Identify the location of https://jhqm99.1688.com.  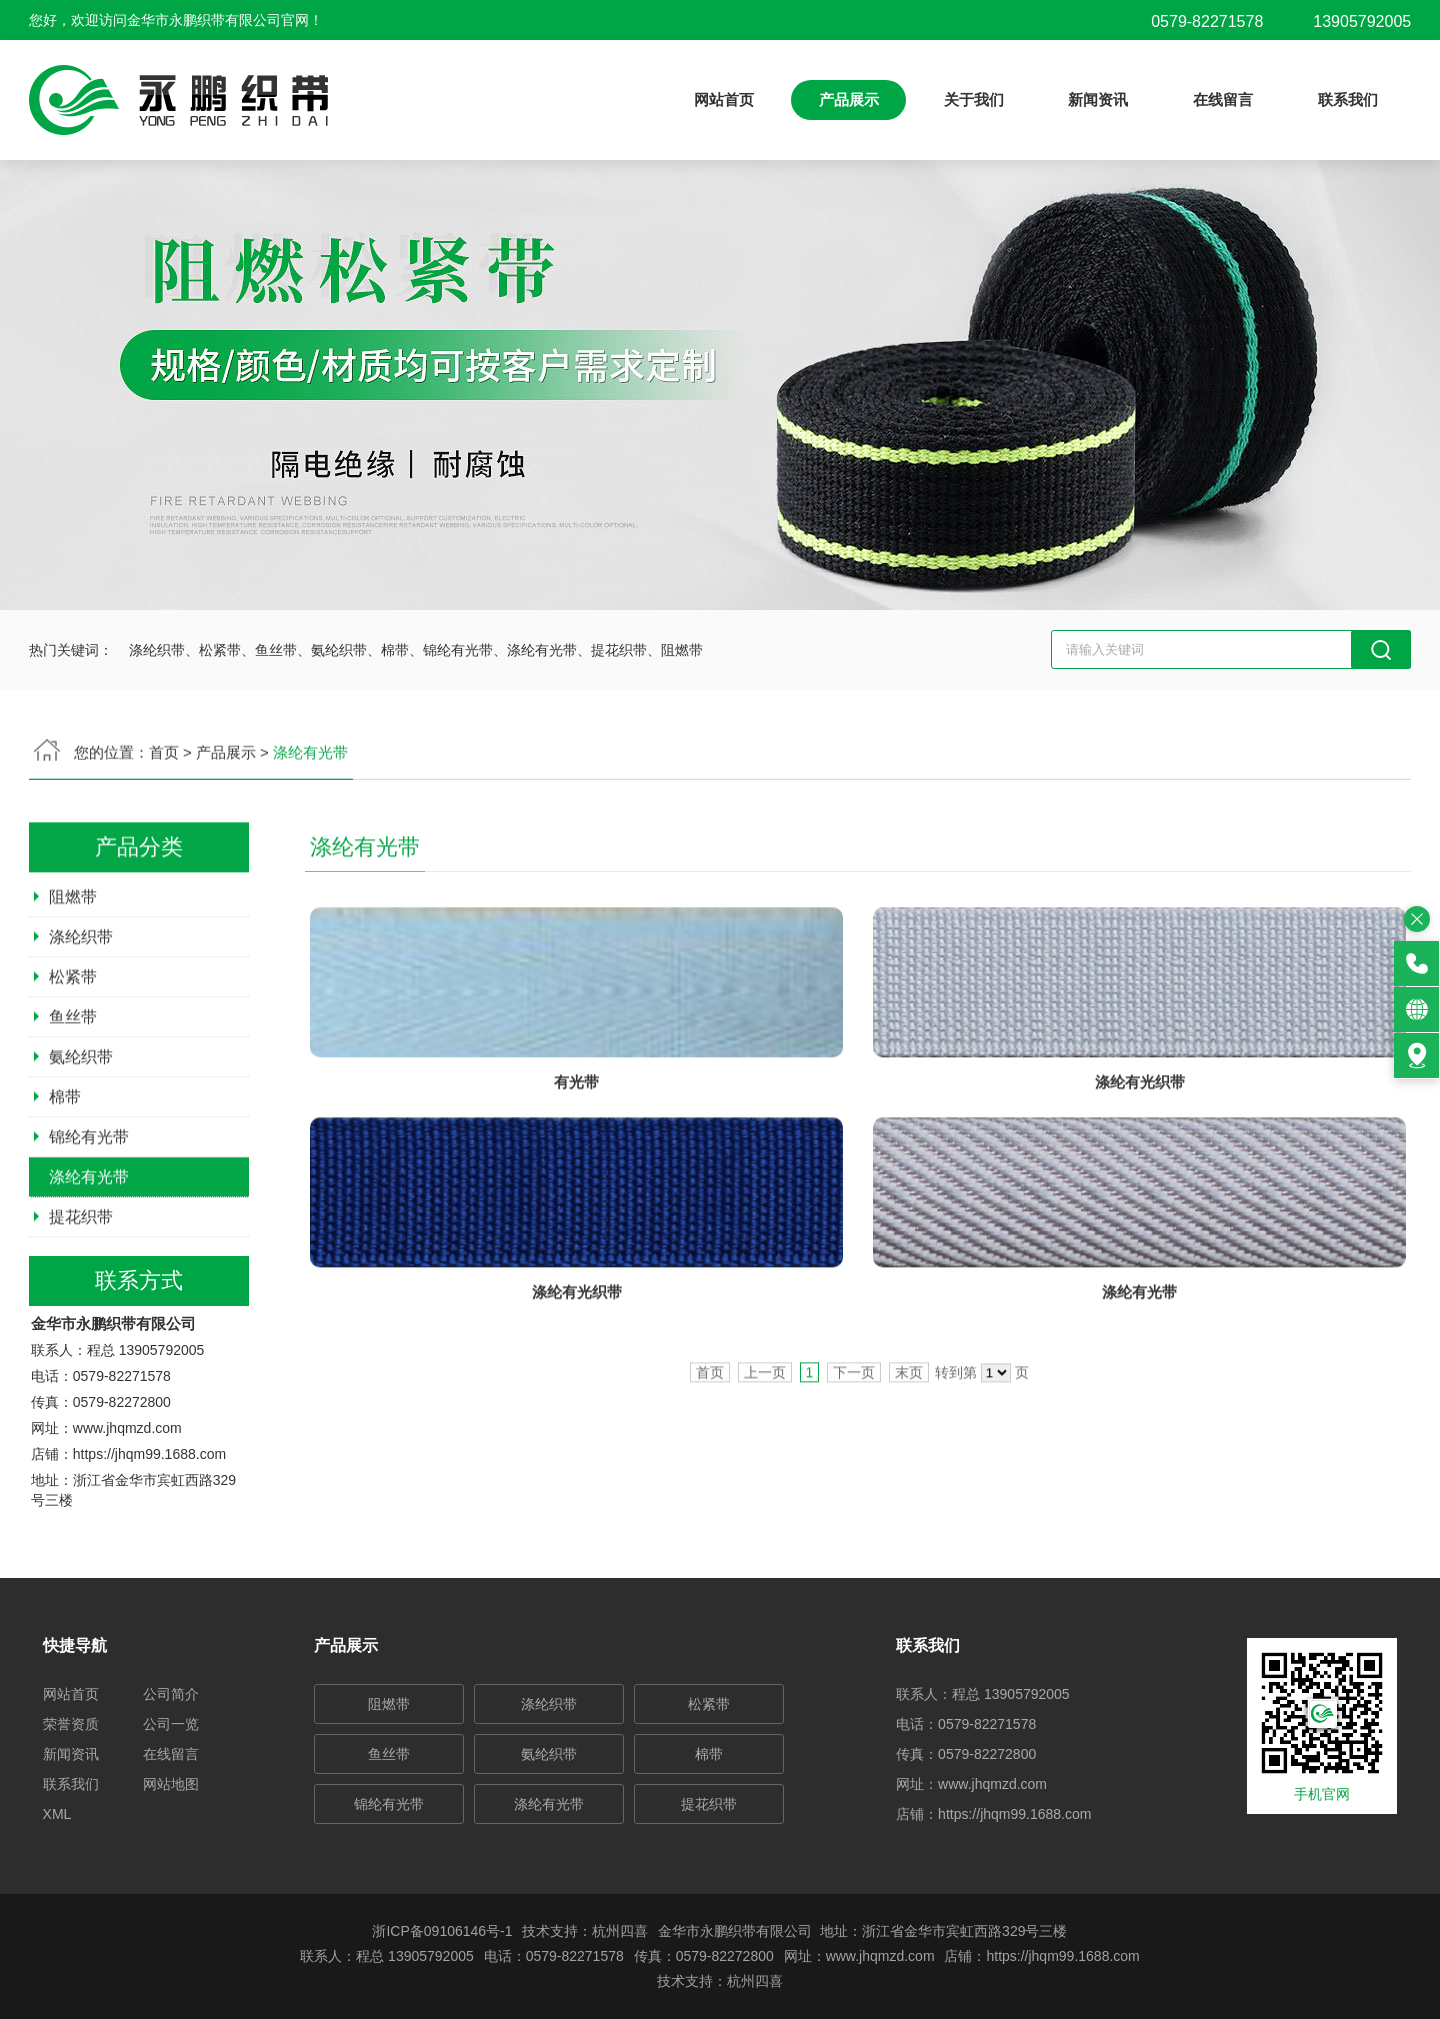
(149, 1544).